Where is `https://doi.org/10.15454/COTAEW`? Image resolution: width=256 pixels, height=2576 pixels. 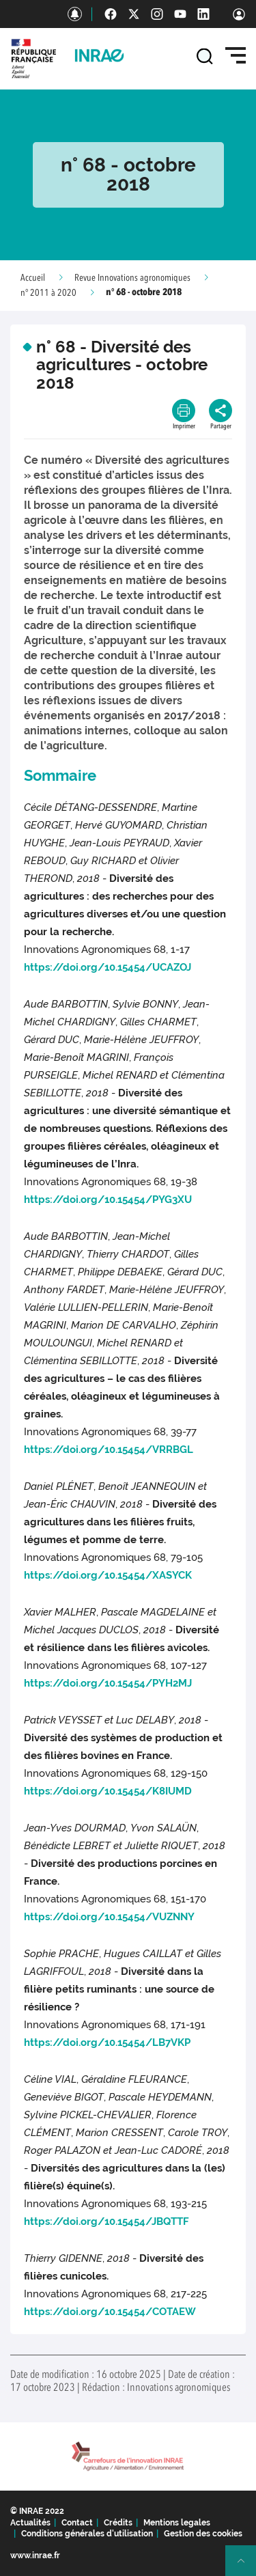
https://doi.org/10.15454/COTAEW is located at coordinates (110, 2311).